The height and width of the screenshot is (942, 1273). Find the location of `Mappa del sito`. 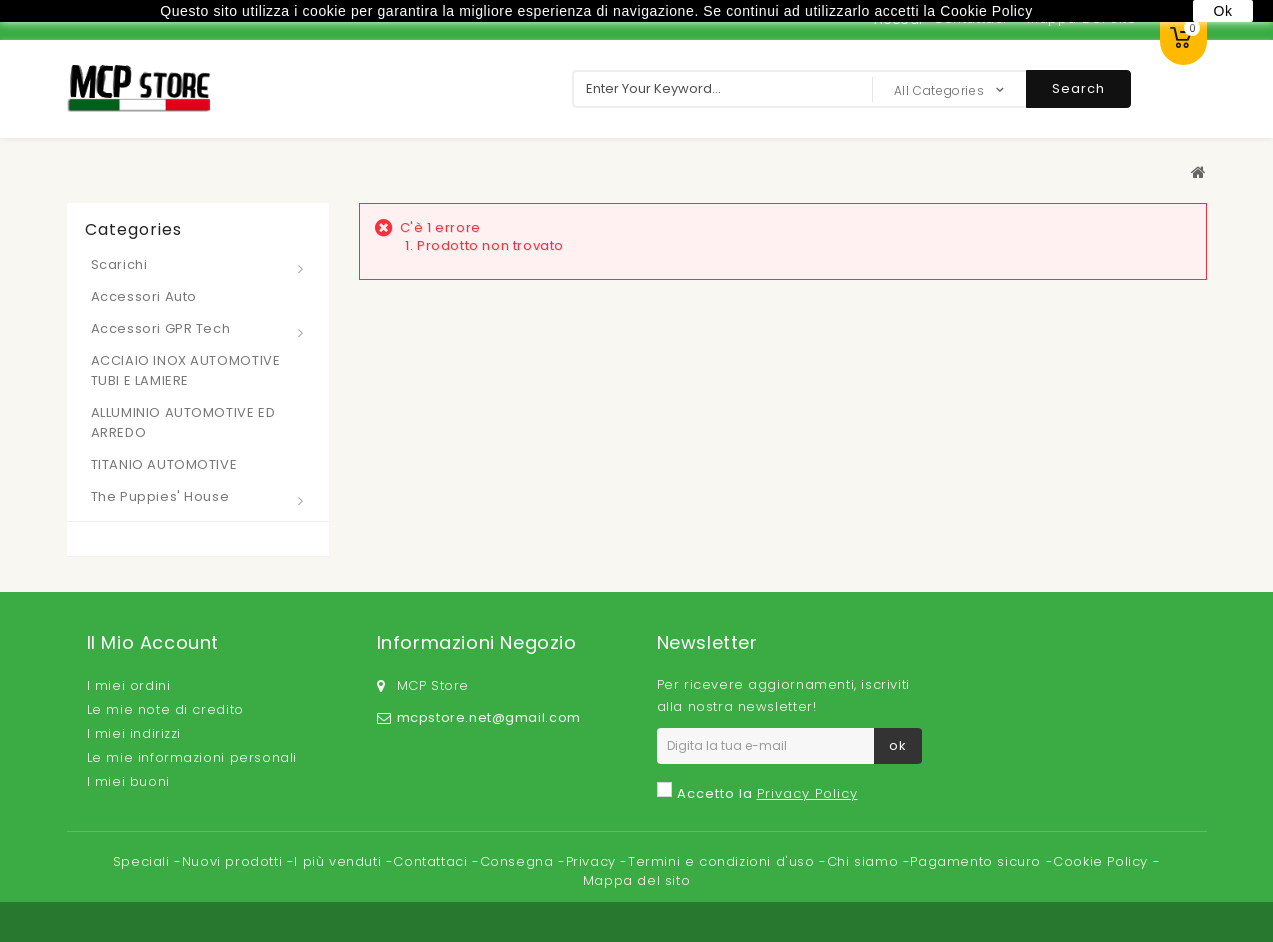

Mappa del sito is located at coordinates (636, 880).